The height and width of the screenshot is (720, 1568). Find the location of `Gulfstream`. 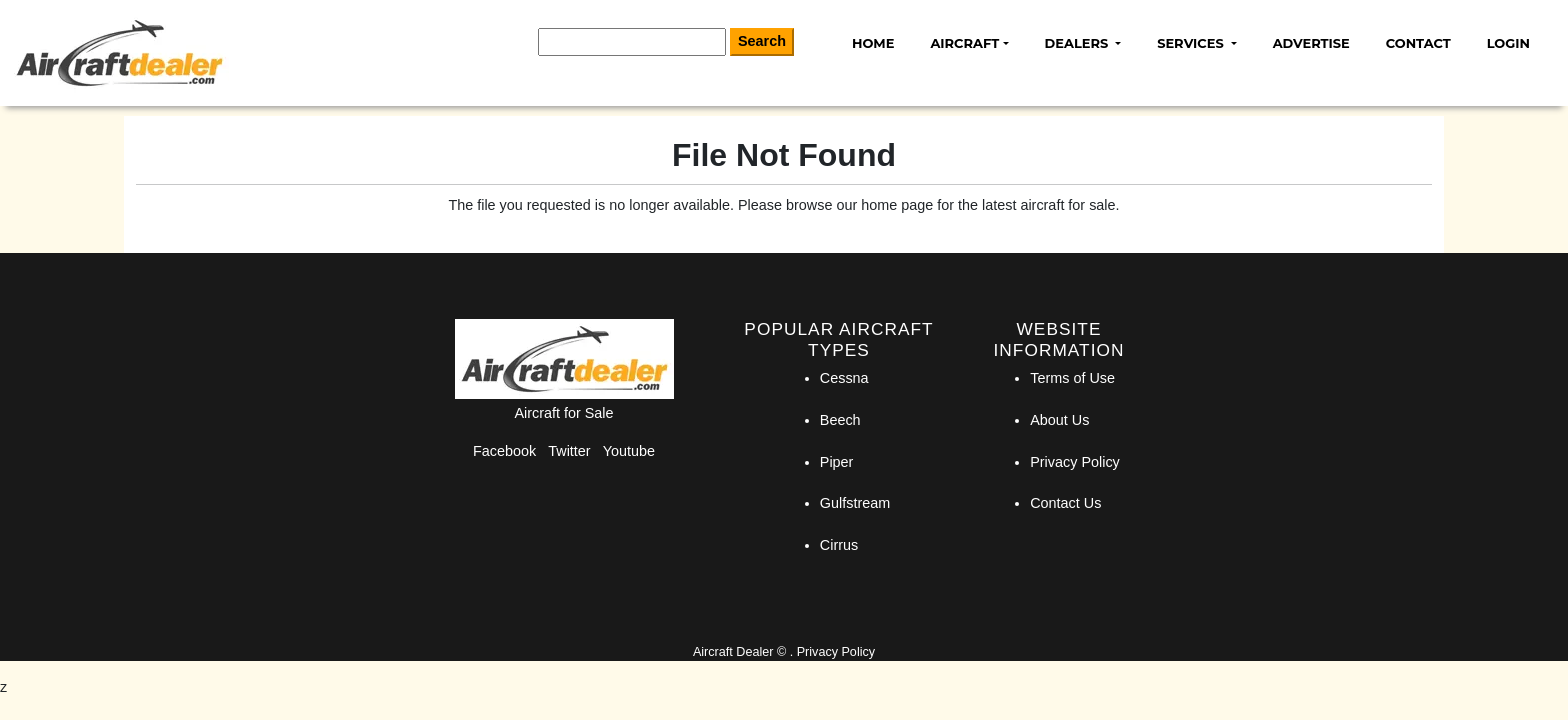

Gulfstream is located at coordinates (855, 503).